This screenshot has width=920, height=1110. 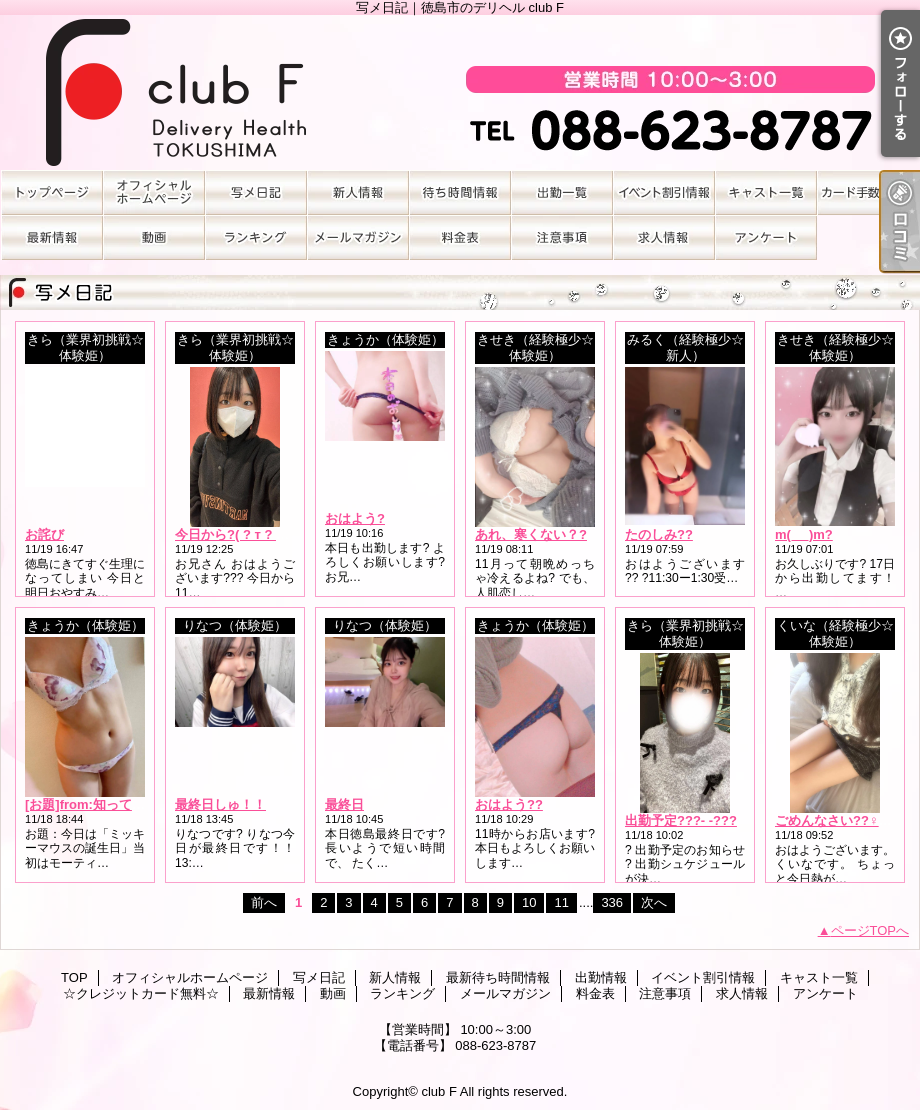 What do you see at coordinates (766, 192) in the screenshot?
I see `キャスト一覧` at bounding box center [766, 192].